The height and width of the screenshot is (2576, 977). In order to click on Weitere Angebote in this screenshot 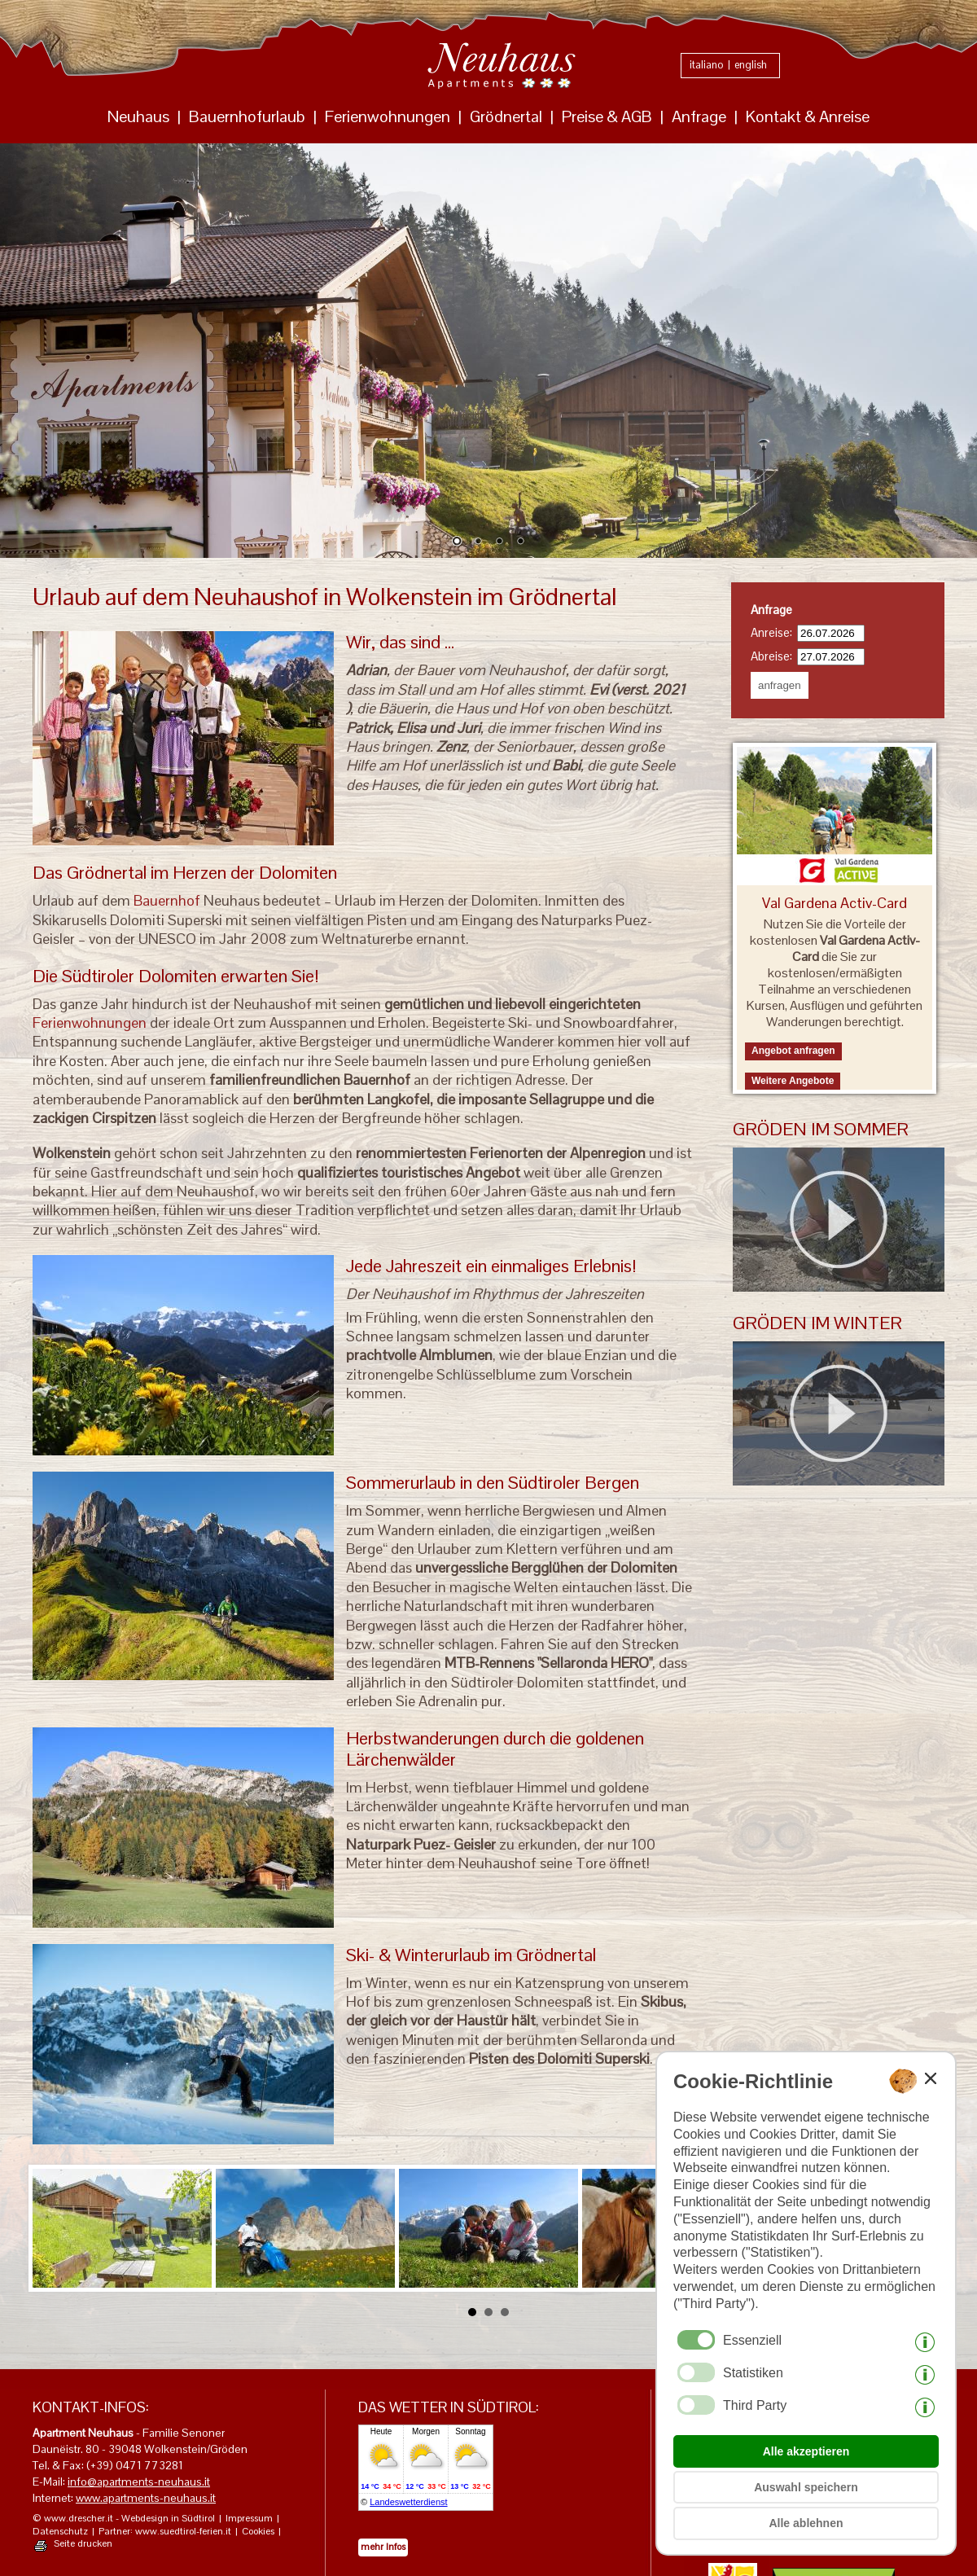, I will do `click(792, 1080)`.